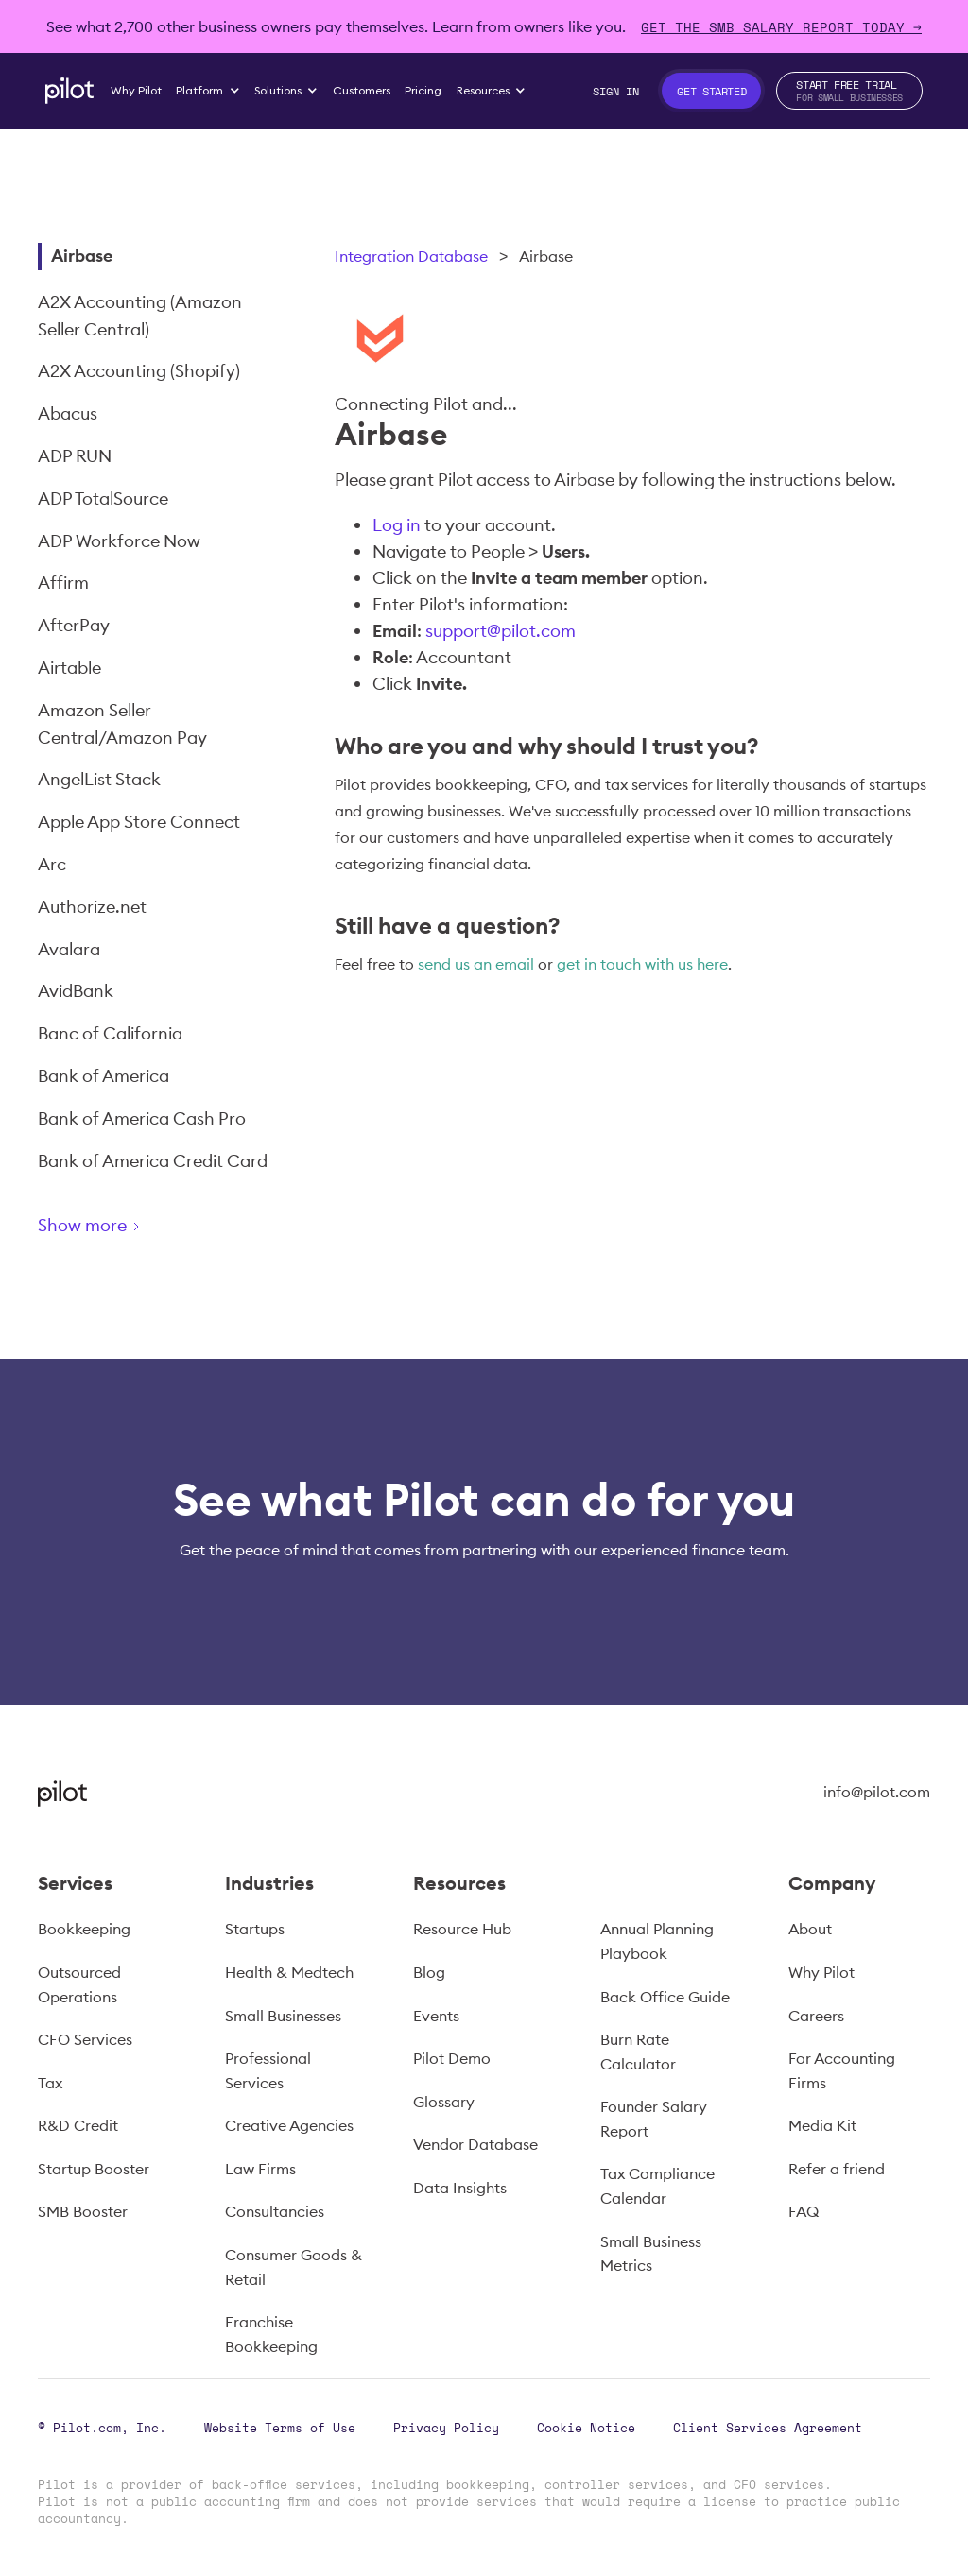 The width and height of the screenshot is (968, 2576). Describe the element at coordinates (665, 1996) in the screenshot. I see `Back Office Guide` at that location.